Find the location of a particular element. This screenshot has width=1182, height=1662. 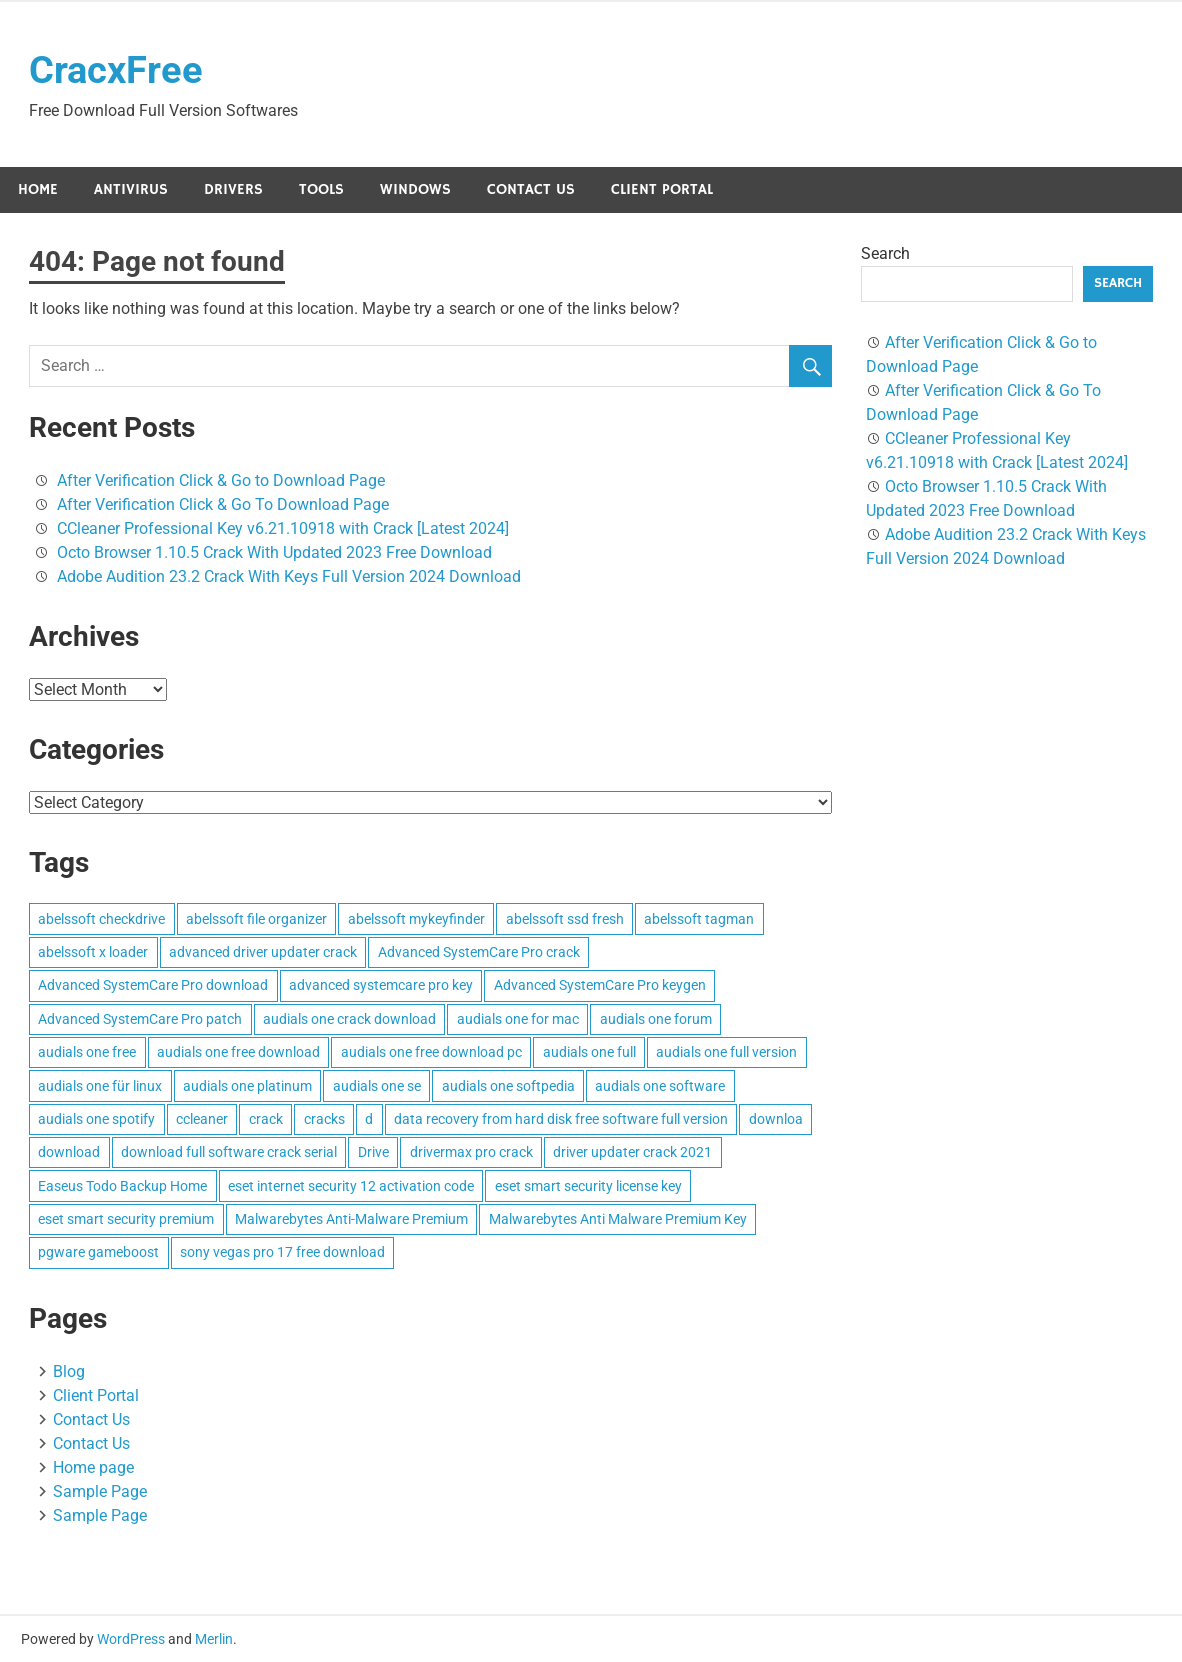

abelssoft ssd fresh [abelssoft ssd fresh (3 items)] is located at coordinates (565, 919).